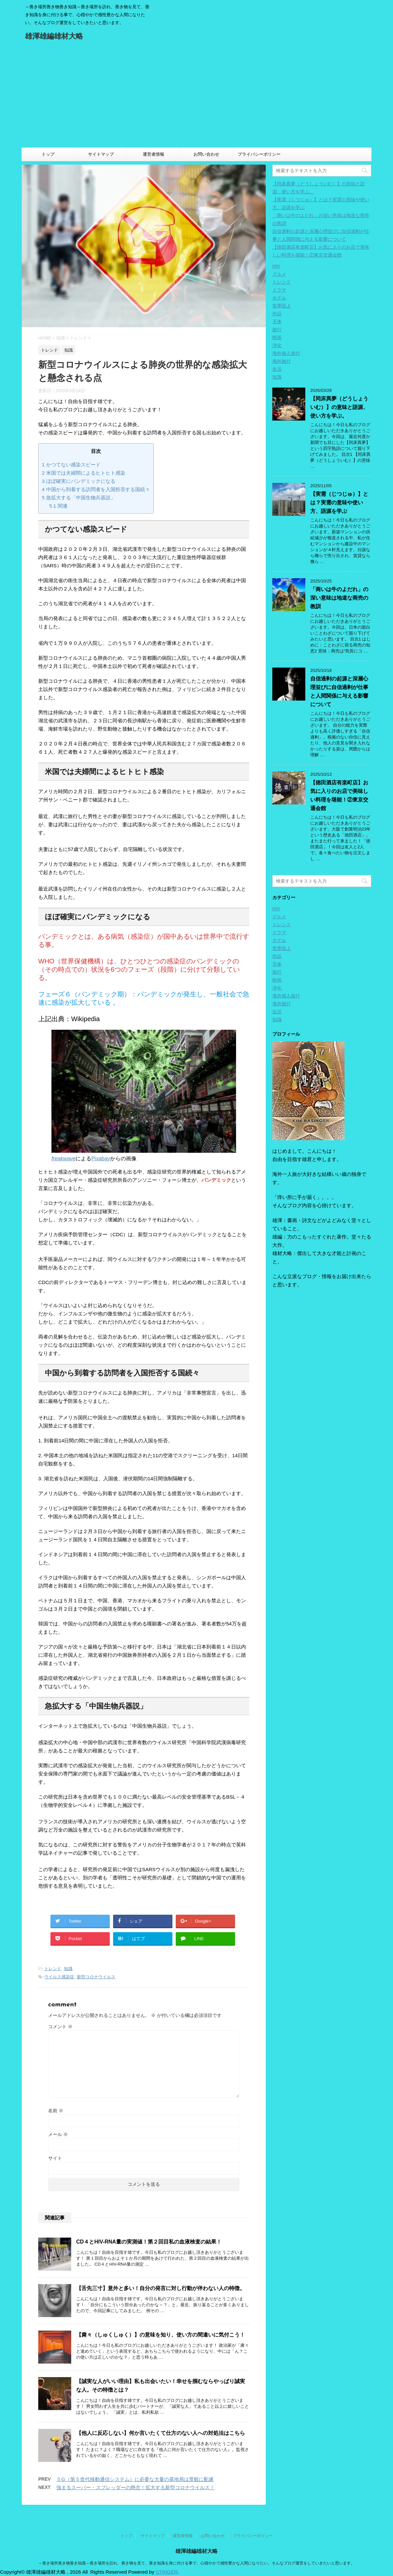 The width and height of the screenshot is (393, 2576). I want to click on ５G（第５世代移動通信システム）に必要な大量の基地局は景観に配慮, so click(135, 2479).